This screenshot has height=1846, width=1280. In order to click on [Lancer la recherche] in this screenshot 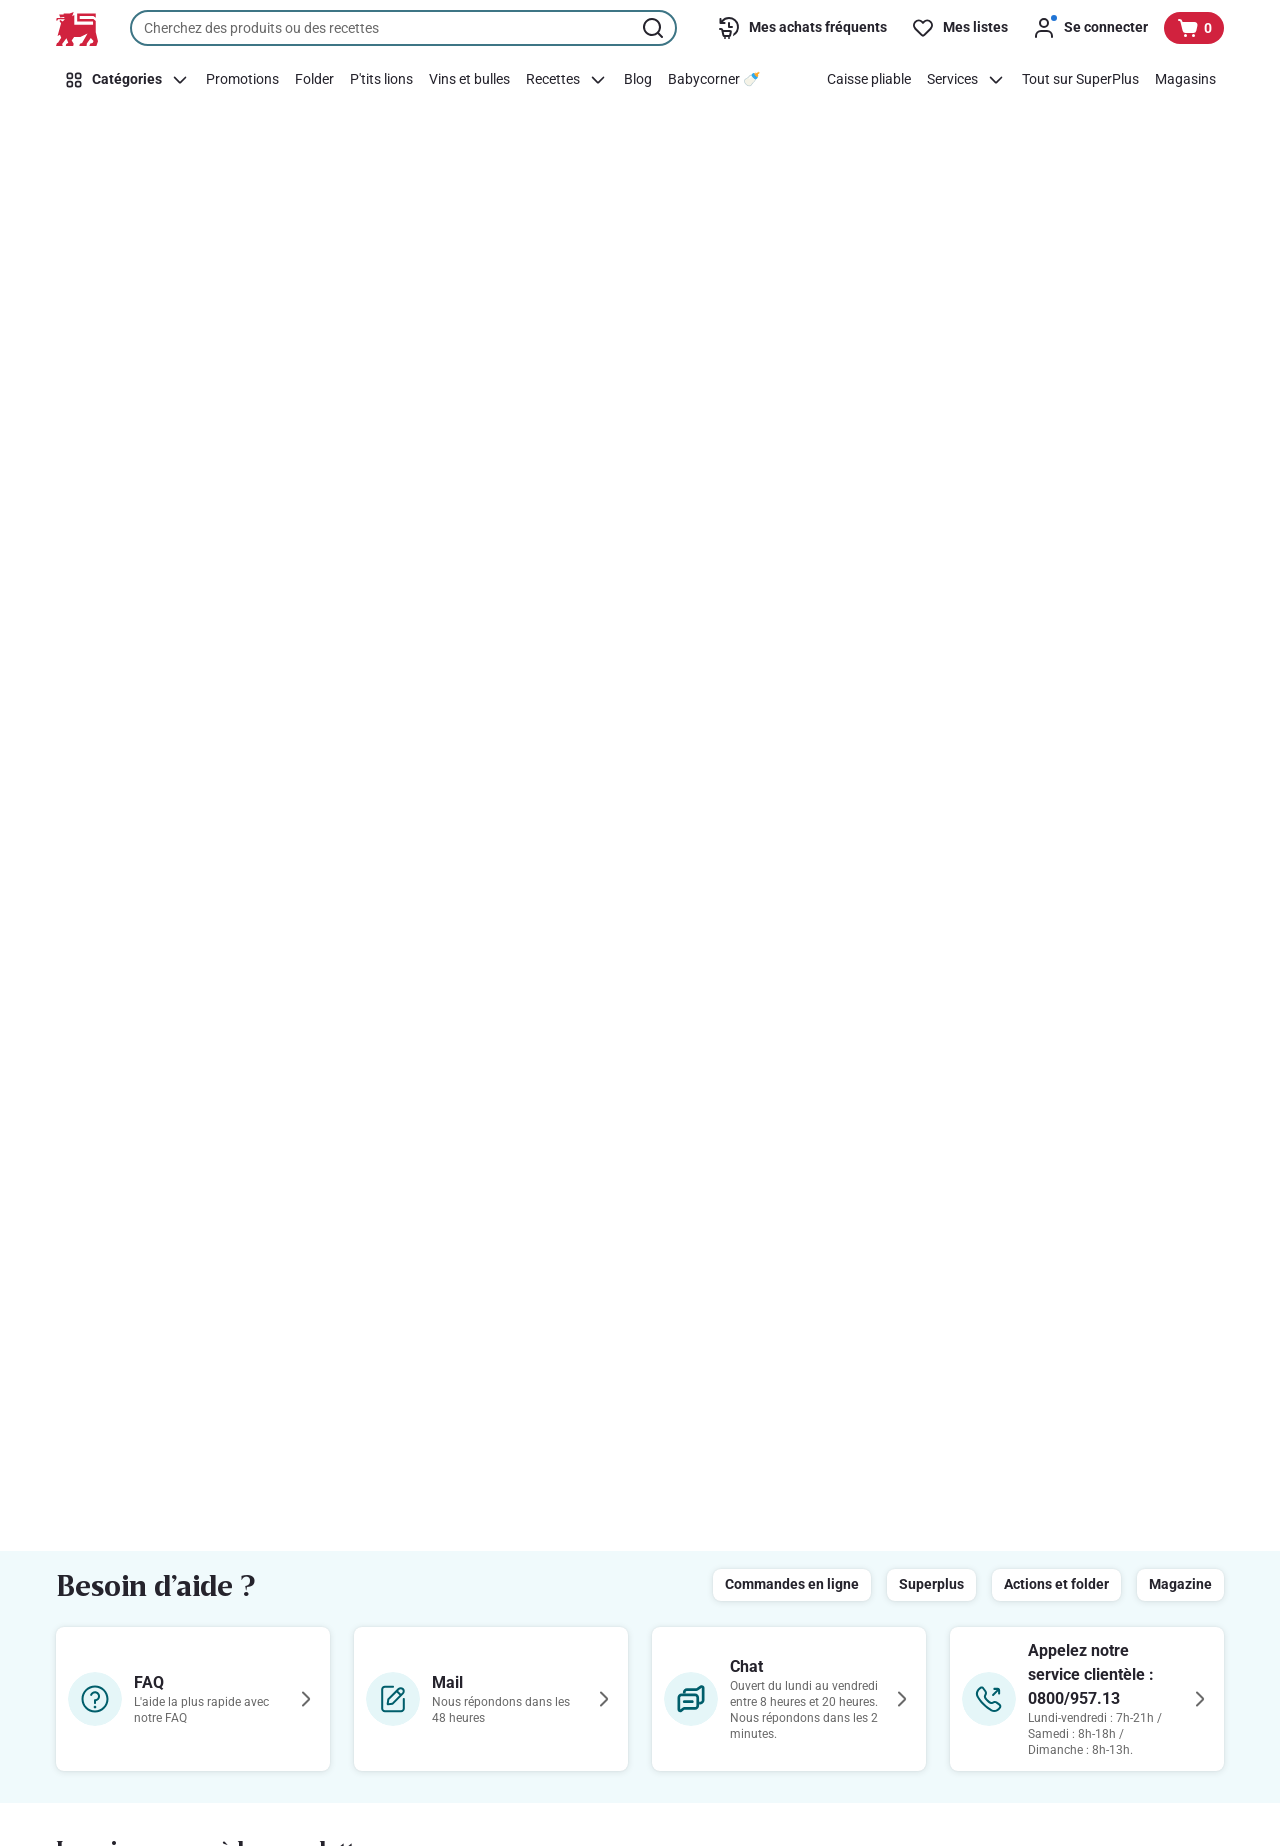, I will do `click(655, 28)`.